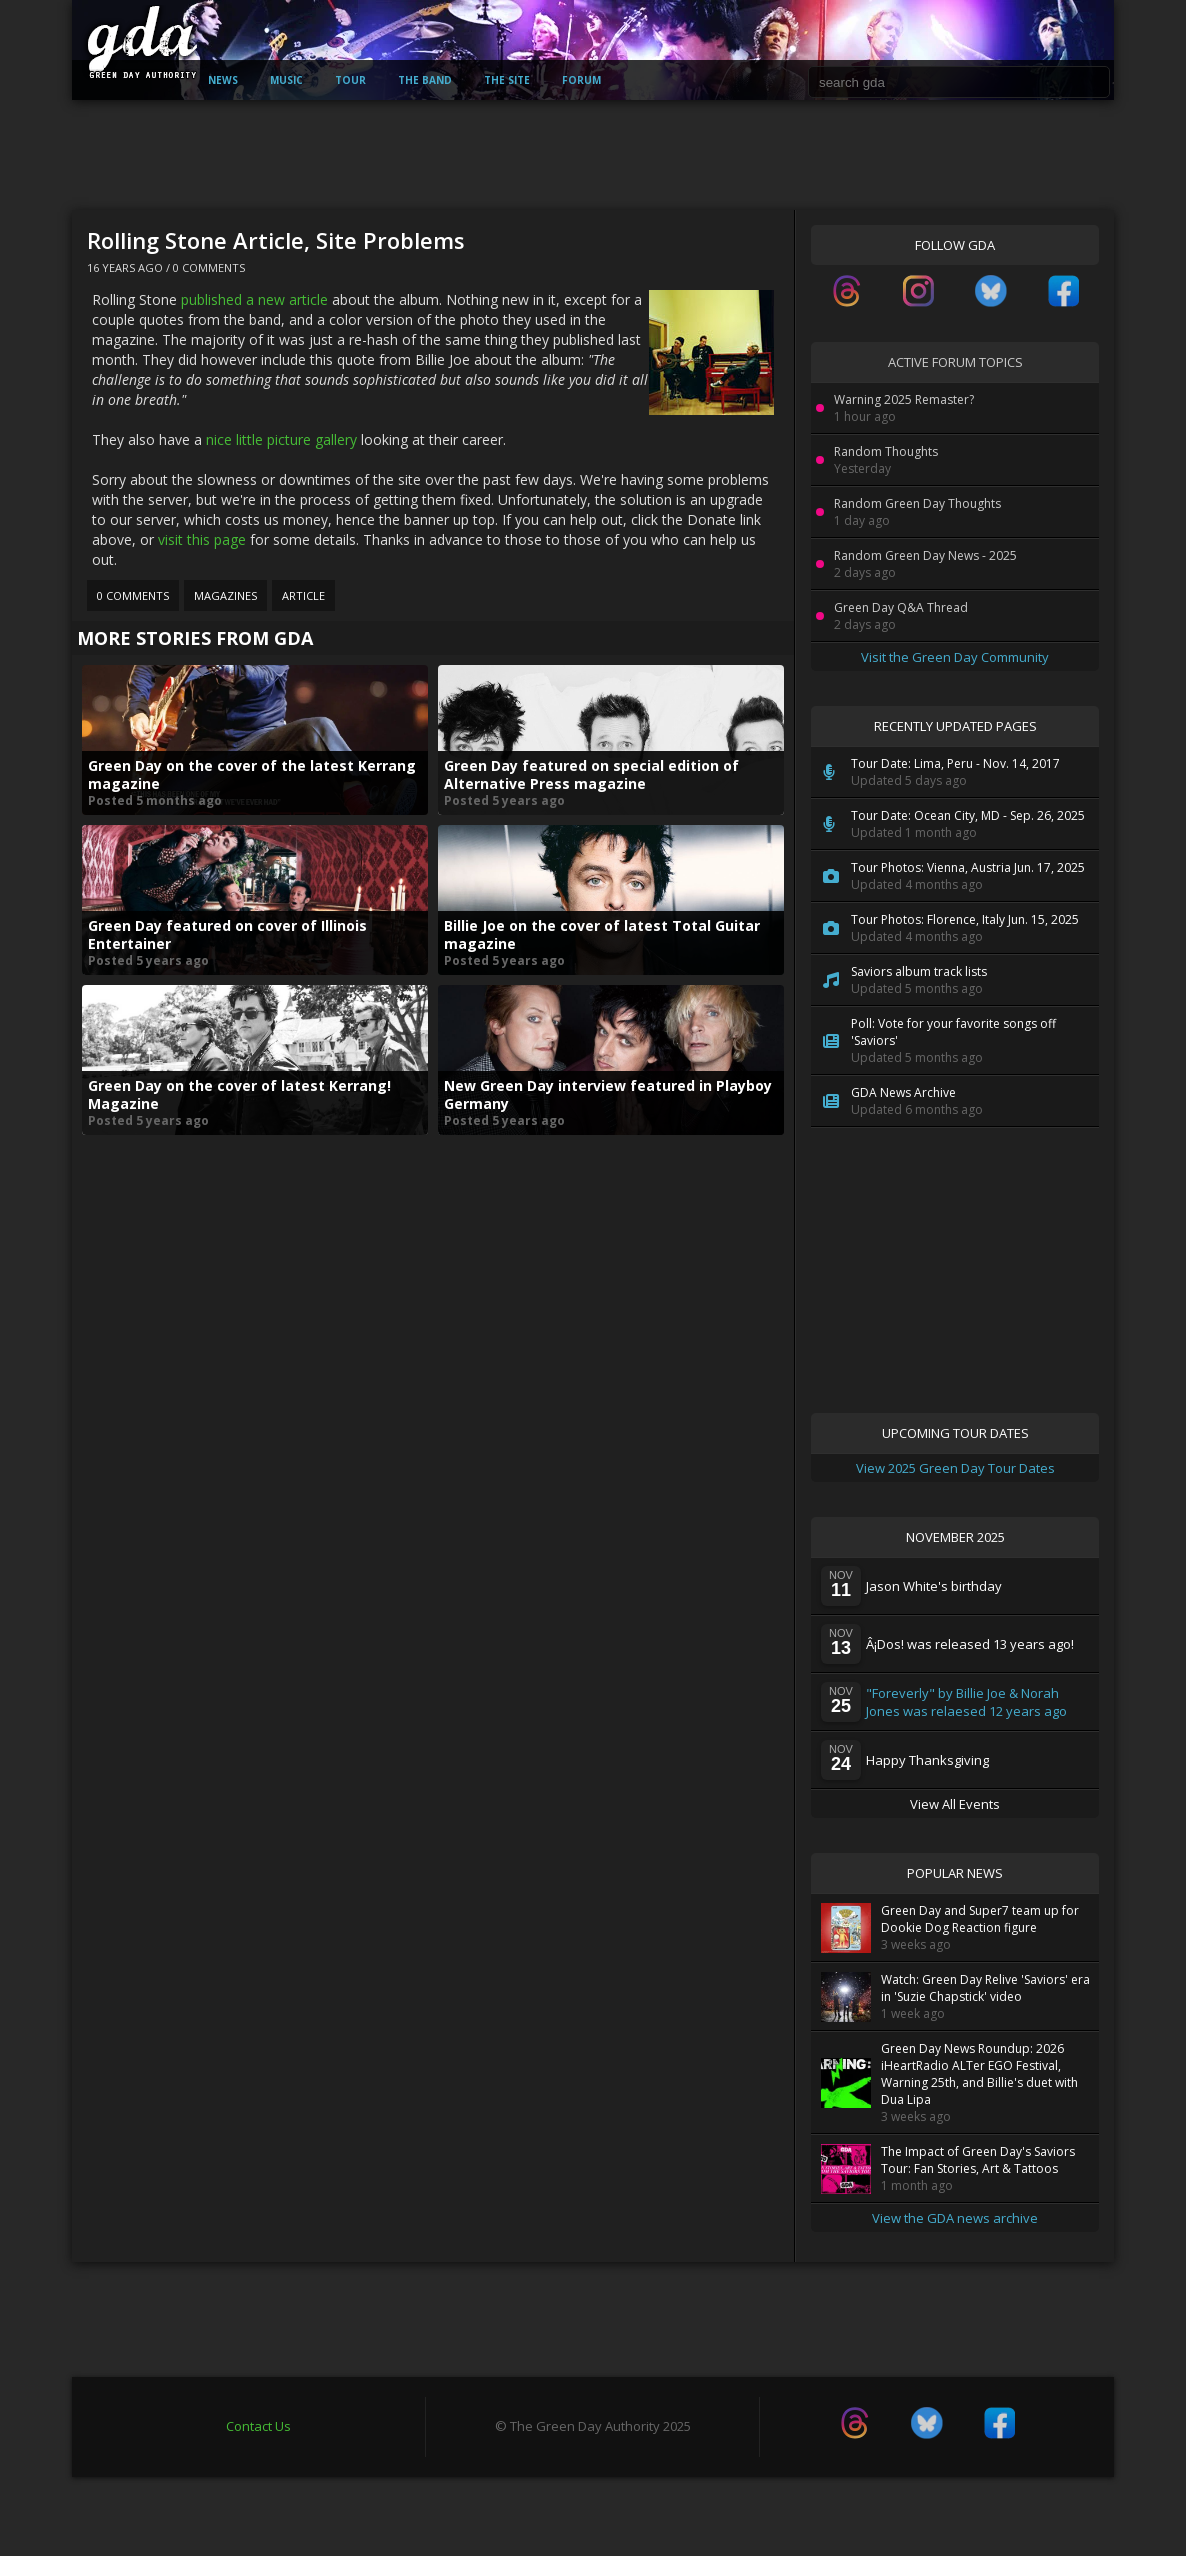 This screenshot has width=1186, height=2556. Describe the element at coordinates (276, 240) in the screenshot. I see `Rolling Stone Article, Site Problems` at that location.